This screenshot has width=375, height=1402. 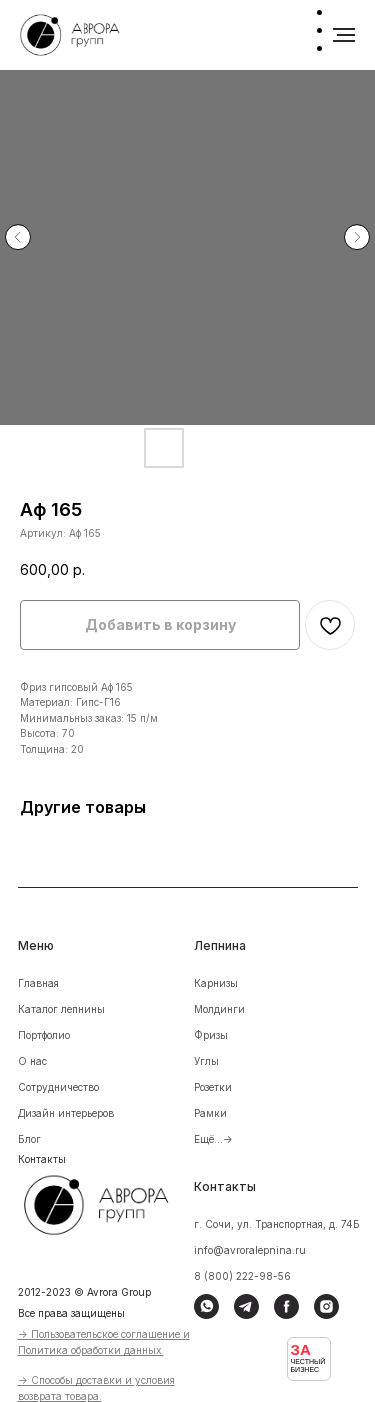 I want to click on Молдинги, so click(x=219, y=1009).